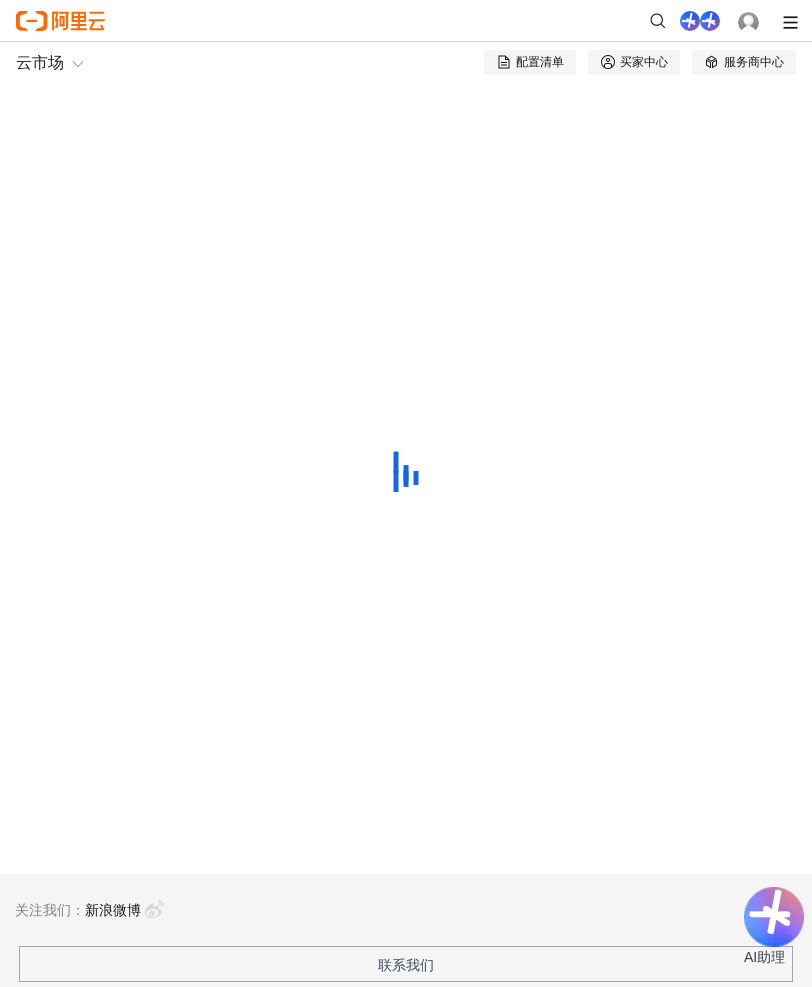  I want to click on 新浪微博, so click(125, 910).